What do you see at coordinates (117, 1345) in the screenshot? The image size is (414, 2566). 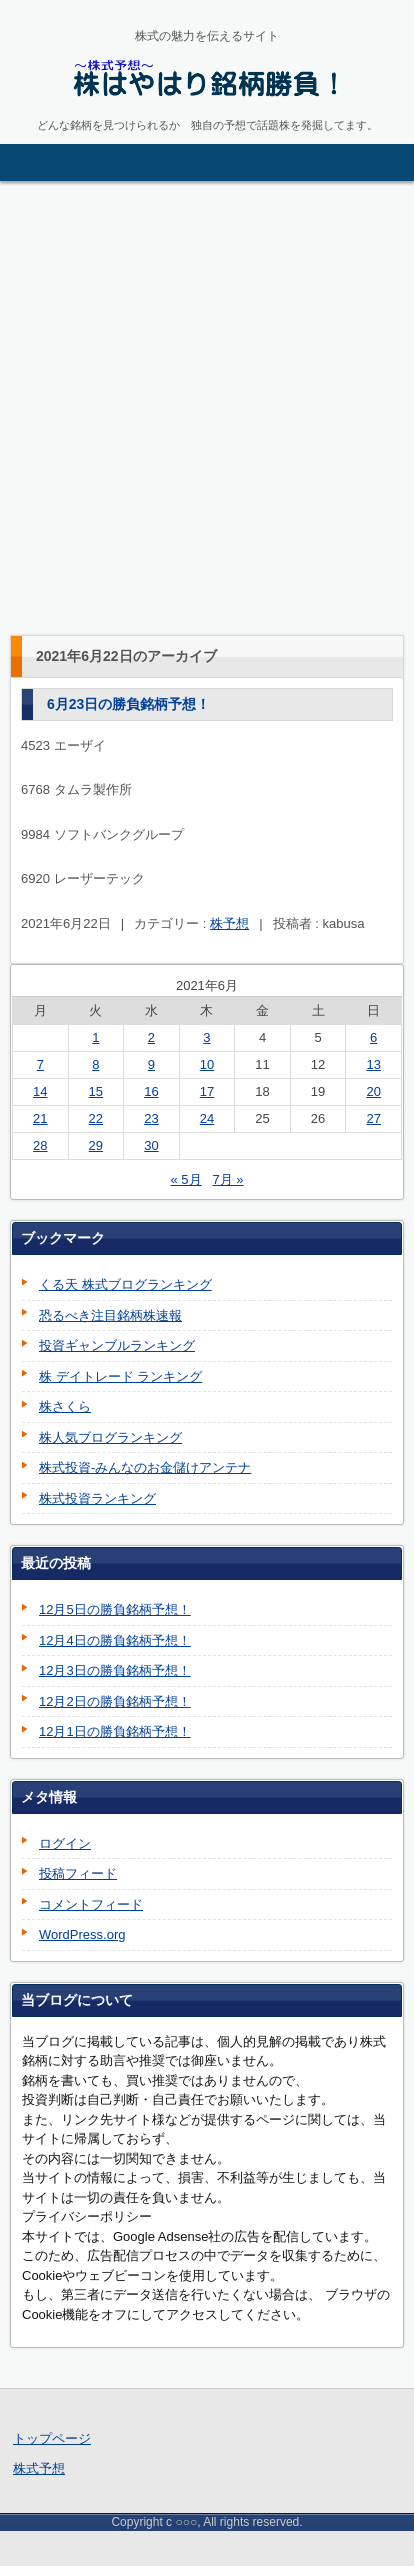 I see `投資ギャンブルランキング` at bounding box center [117, 1345].